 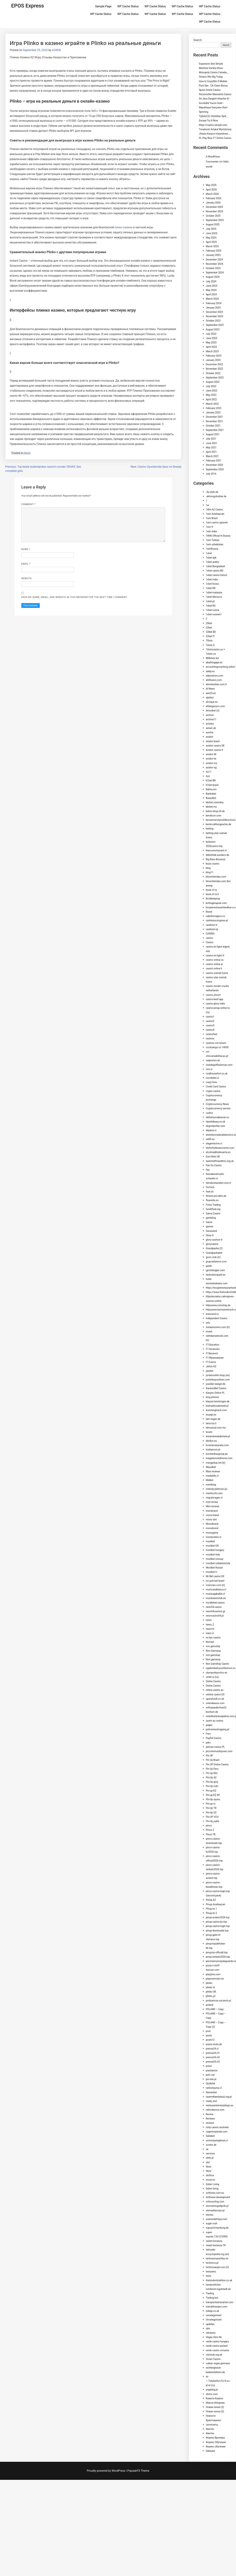 What do you see at coordinates (213, 1646) in the screenshot?
I see `non gamstop` at bounding box center [213, 1646].